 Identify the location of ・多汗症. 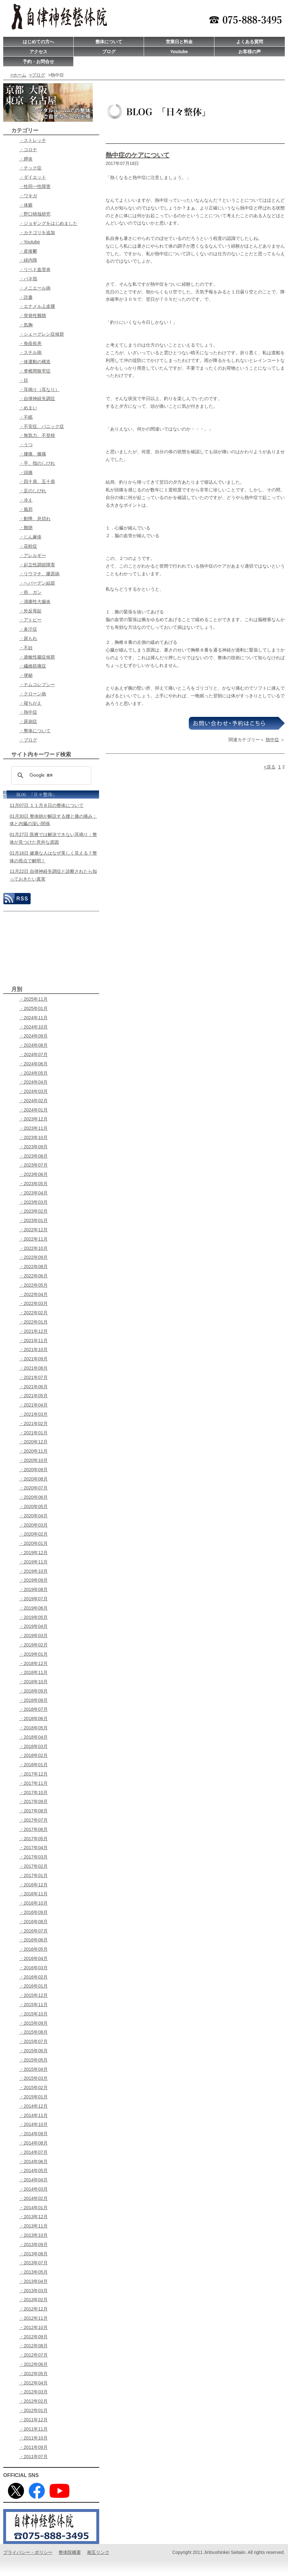
(28, 629).